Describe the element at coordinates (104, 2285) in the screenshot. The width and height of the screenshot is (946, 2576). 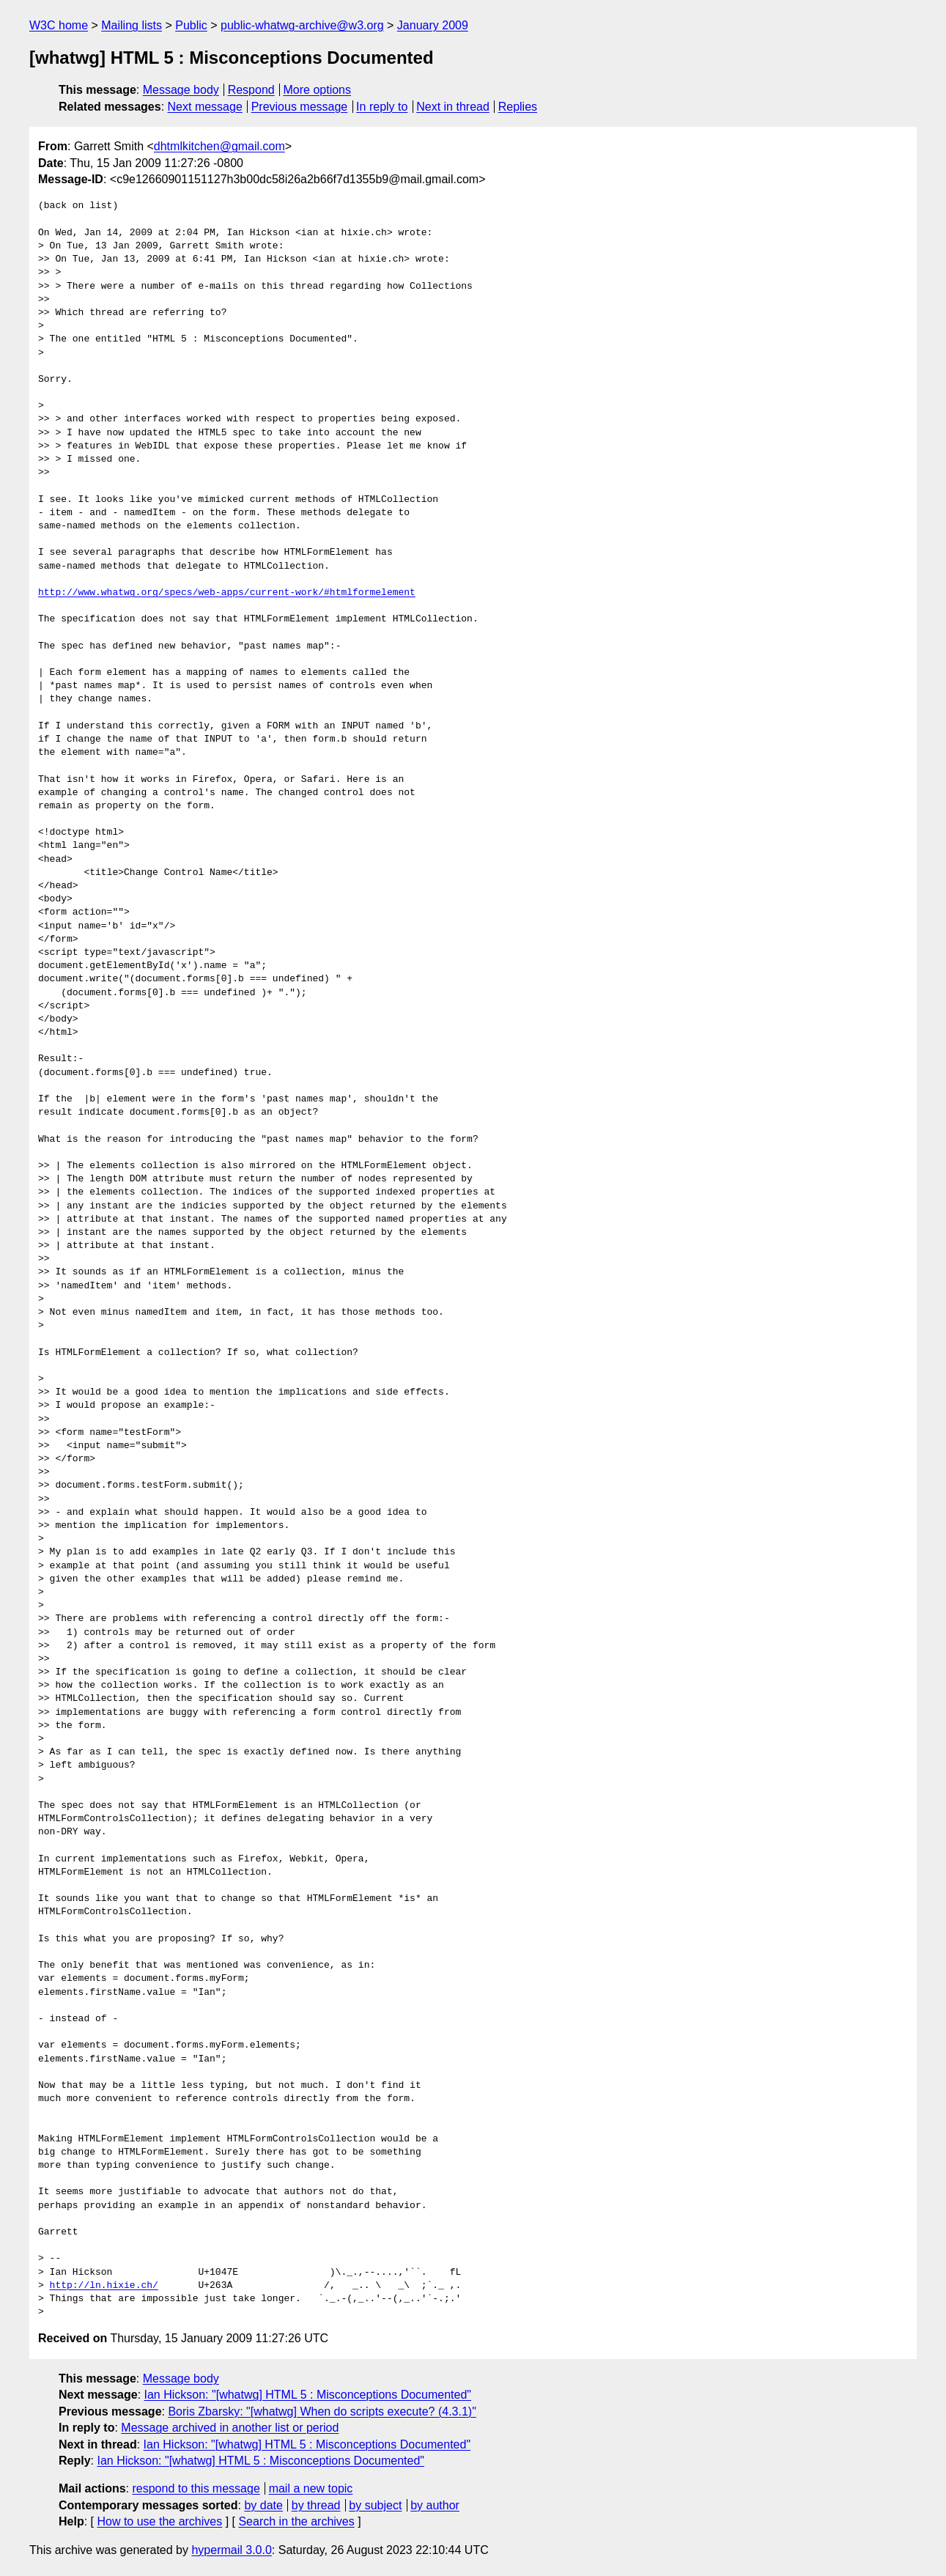
I see `http://ln.hixie.ch/` at that location.